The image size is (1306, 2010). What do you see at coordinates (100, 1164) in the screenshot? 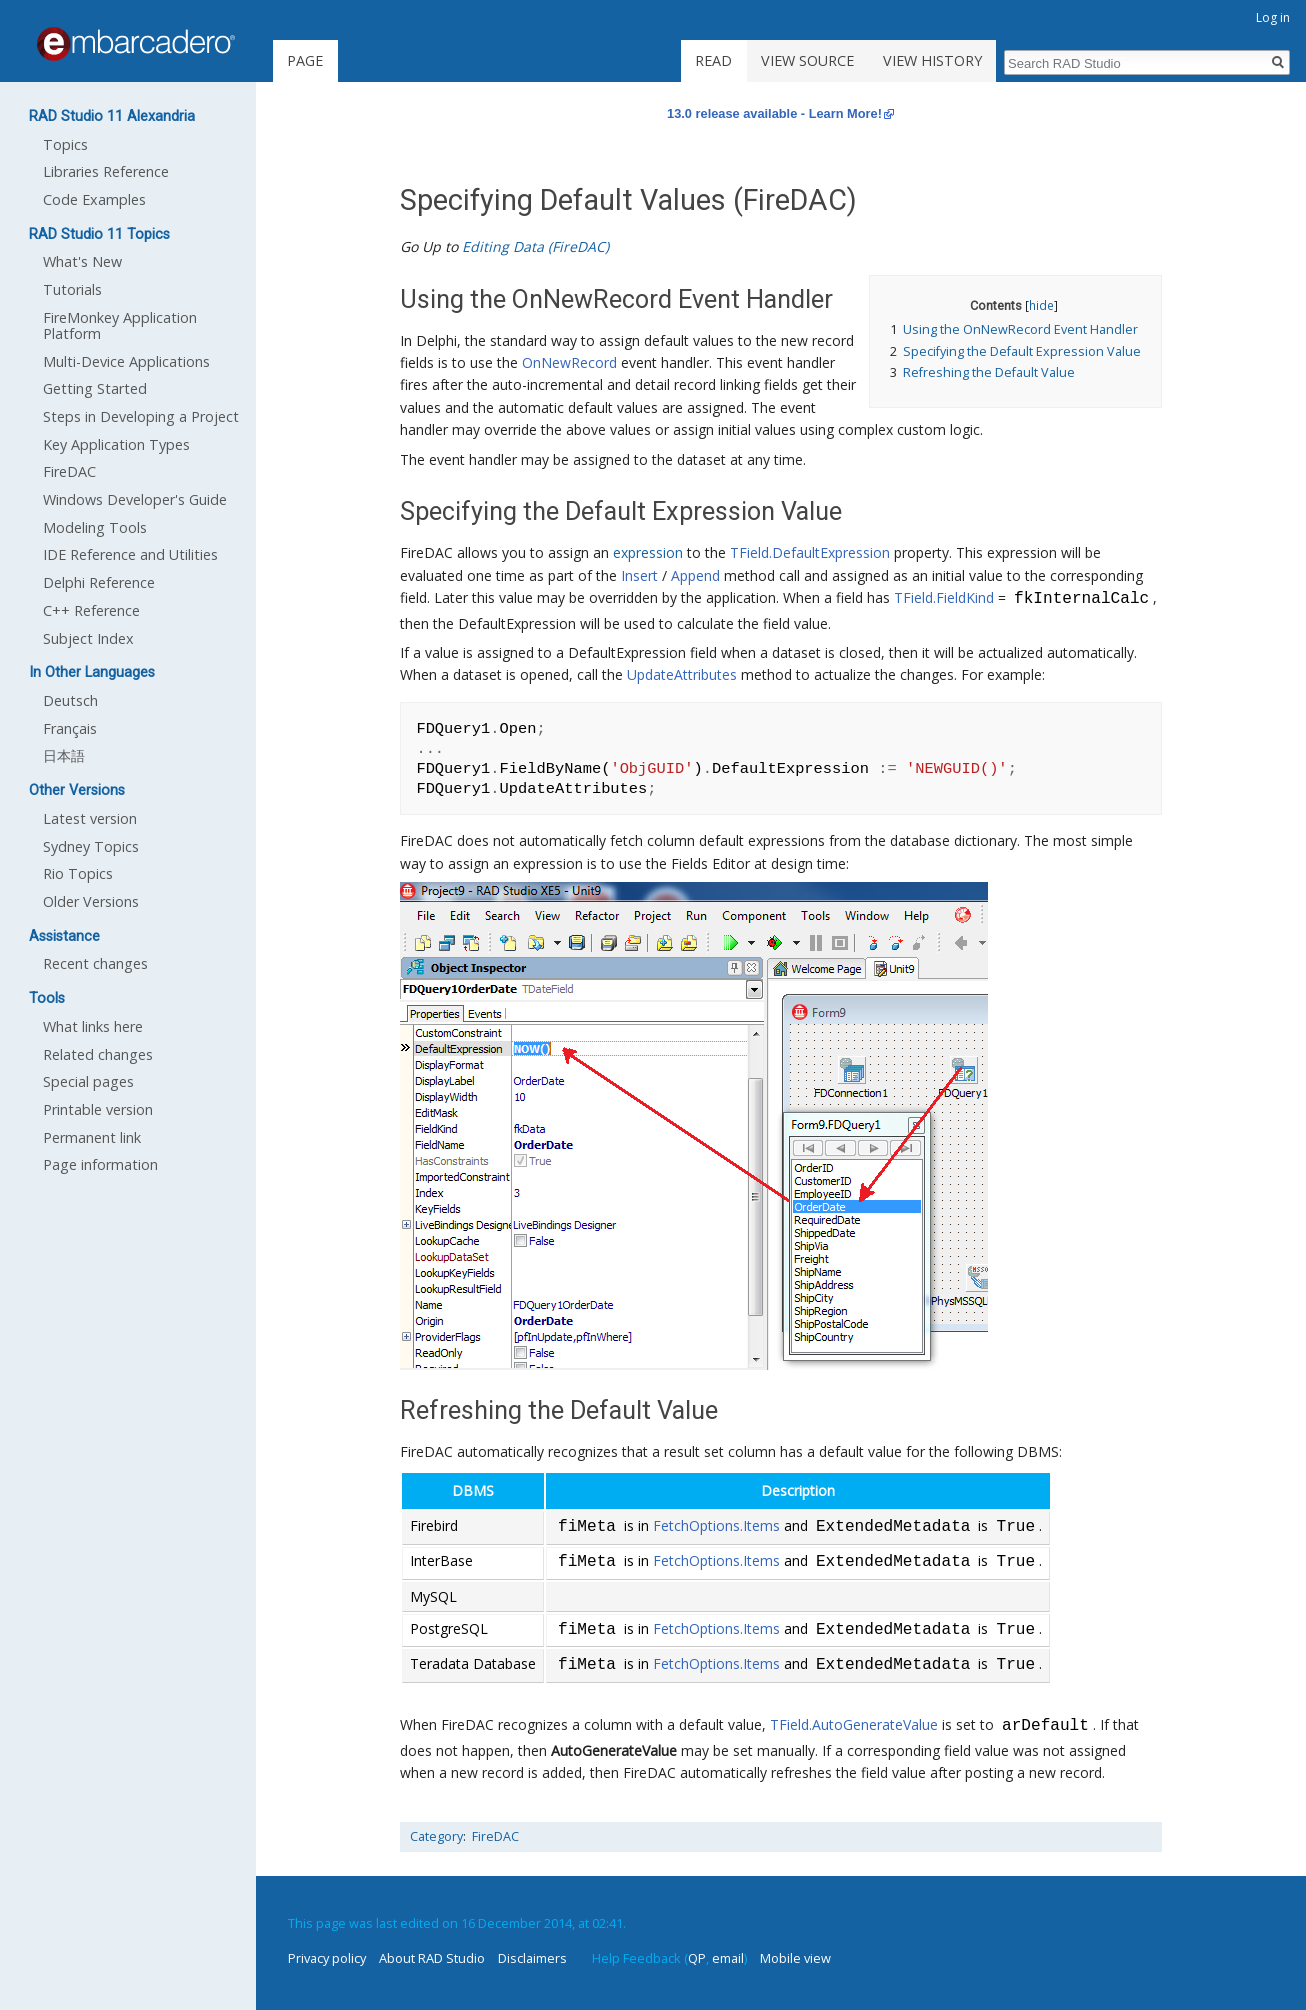
I see `Page information` at bounding box center [100, 1164].